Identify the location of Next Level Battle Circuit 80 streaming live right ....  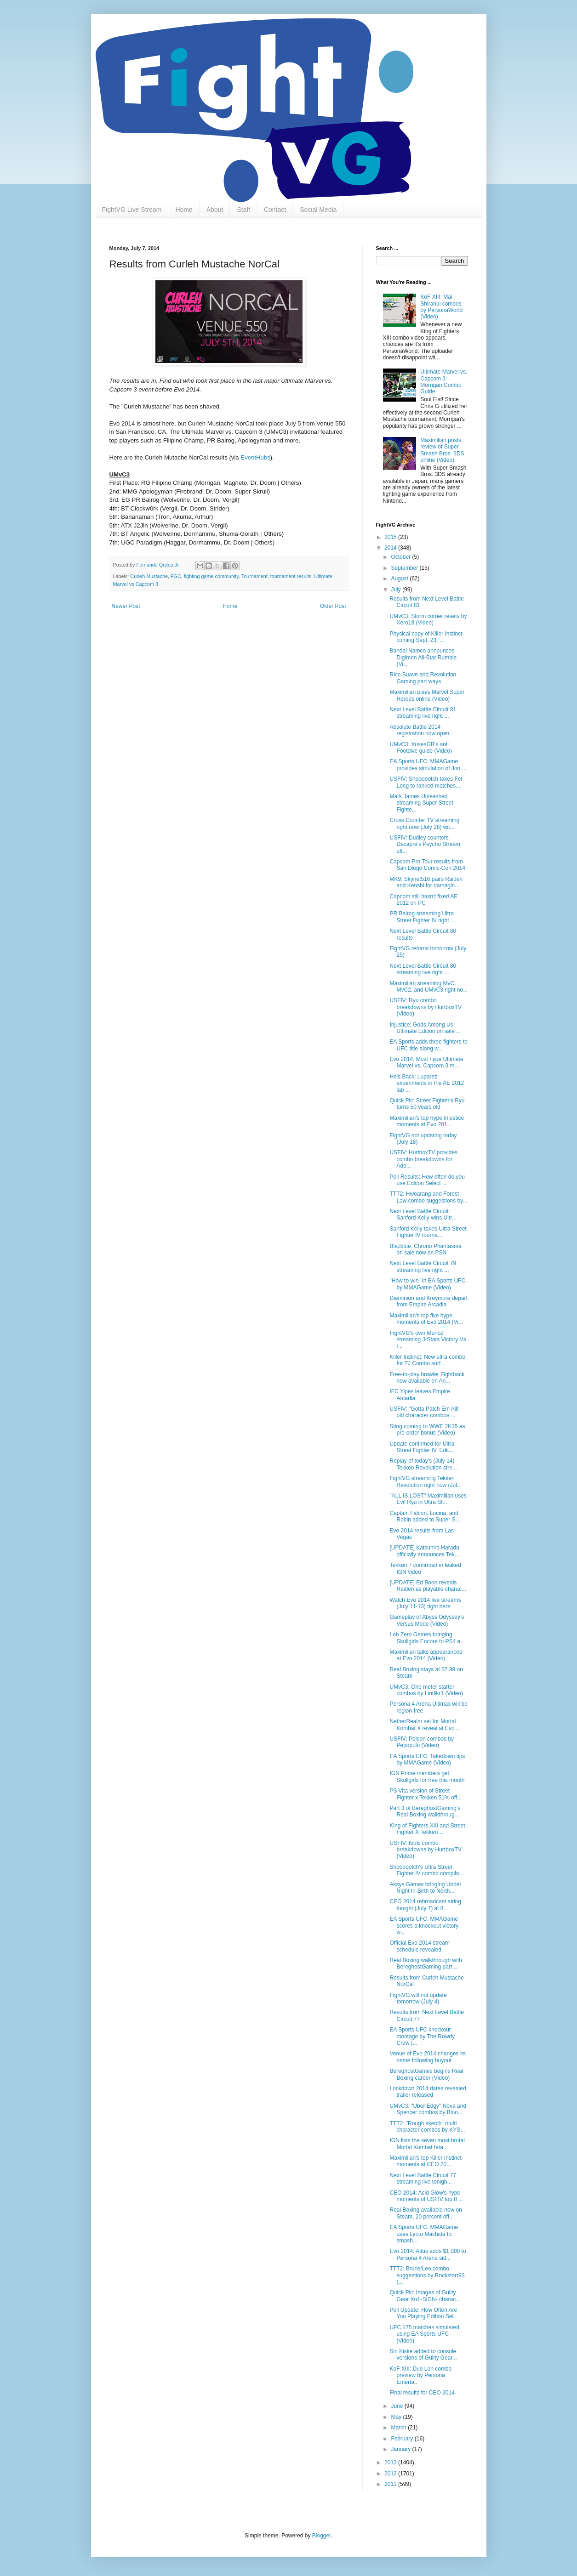
(422, 969).